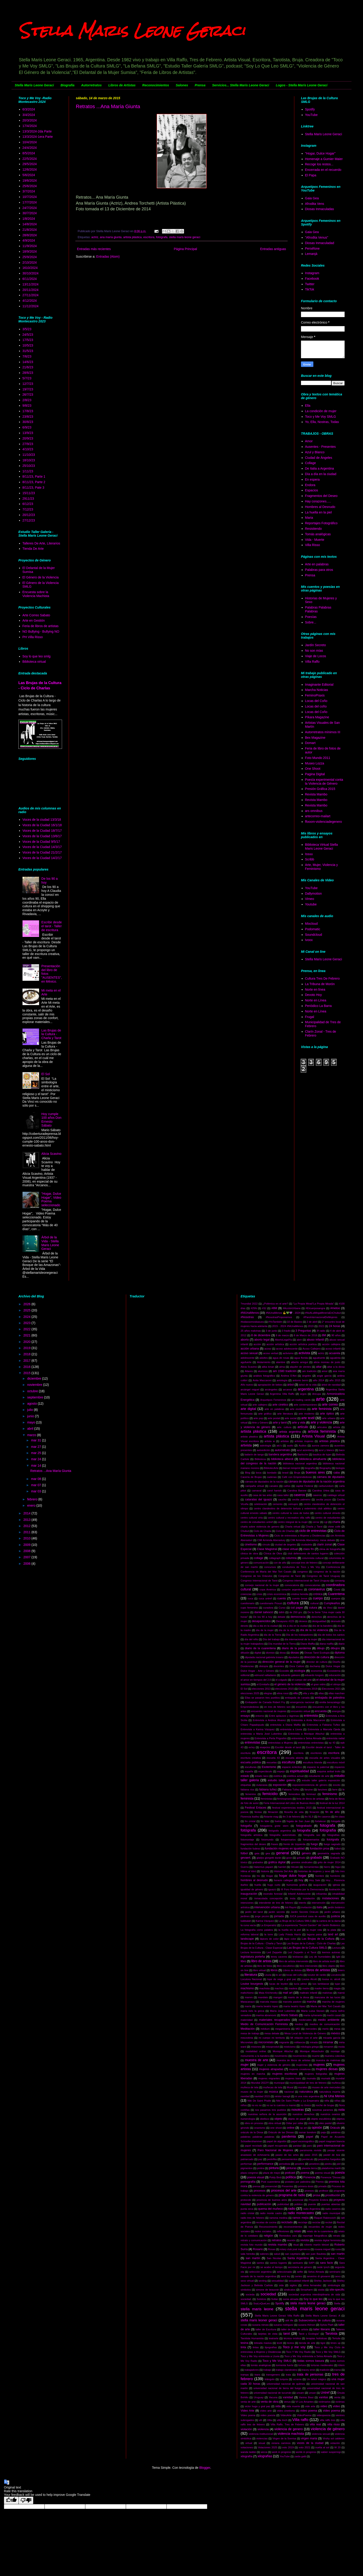 Image resolution: width=363 pixels, height=2576 pixels. I want to click on ¿Polémica en el arte?, so click(275, 1303).